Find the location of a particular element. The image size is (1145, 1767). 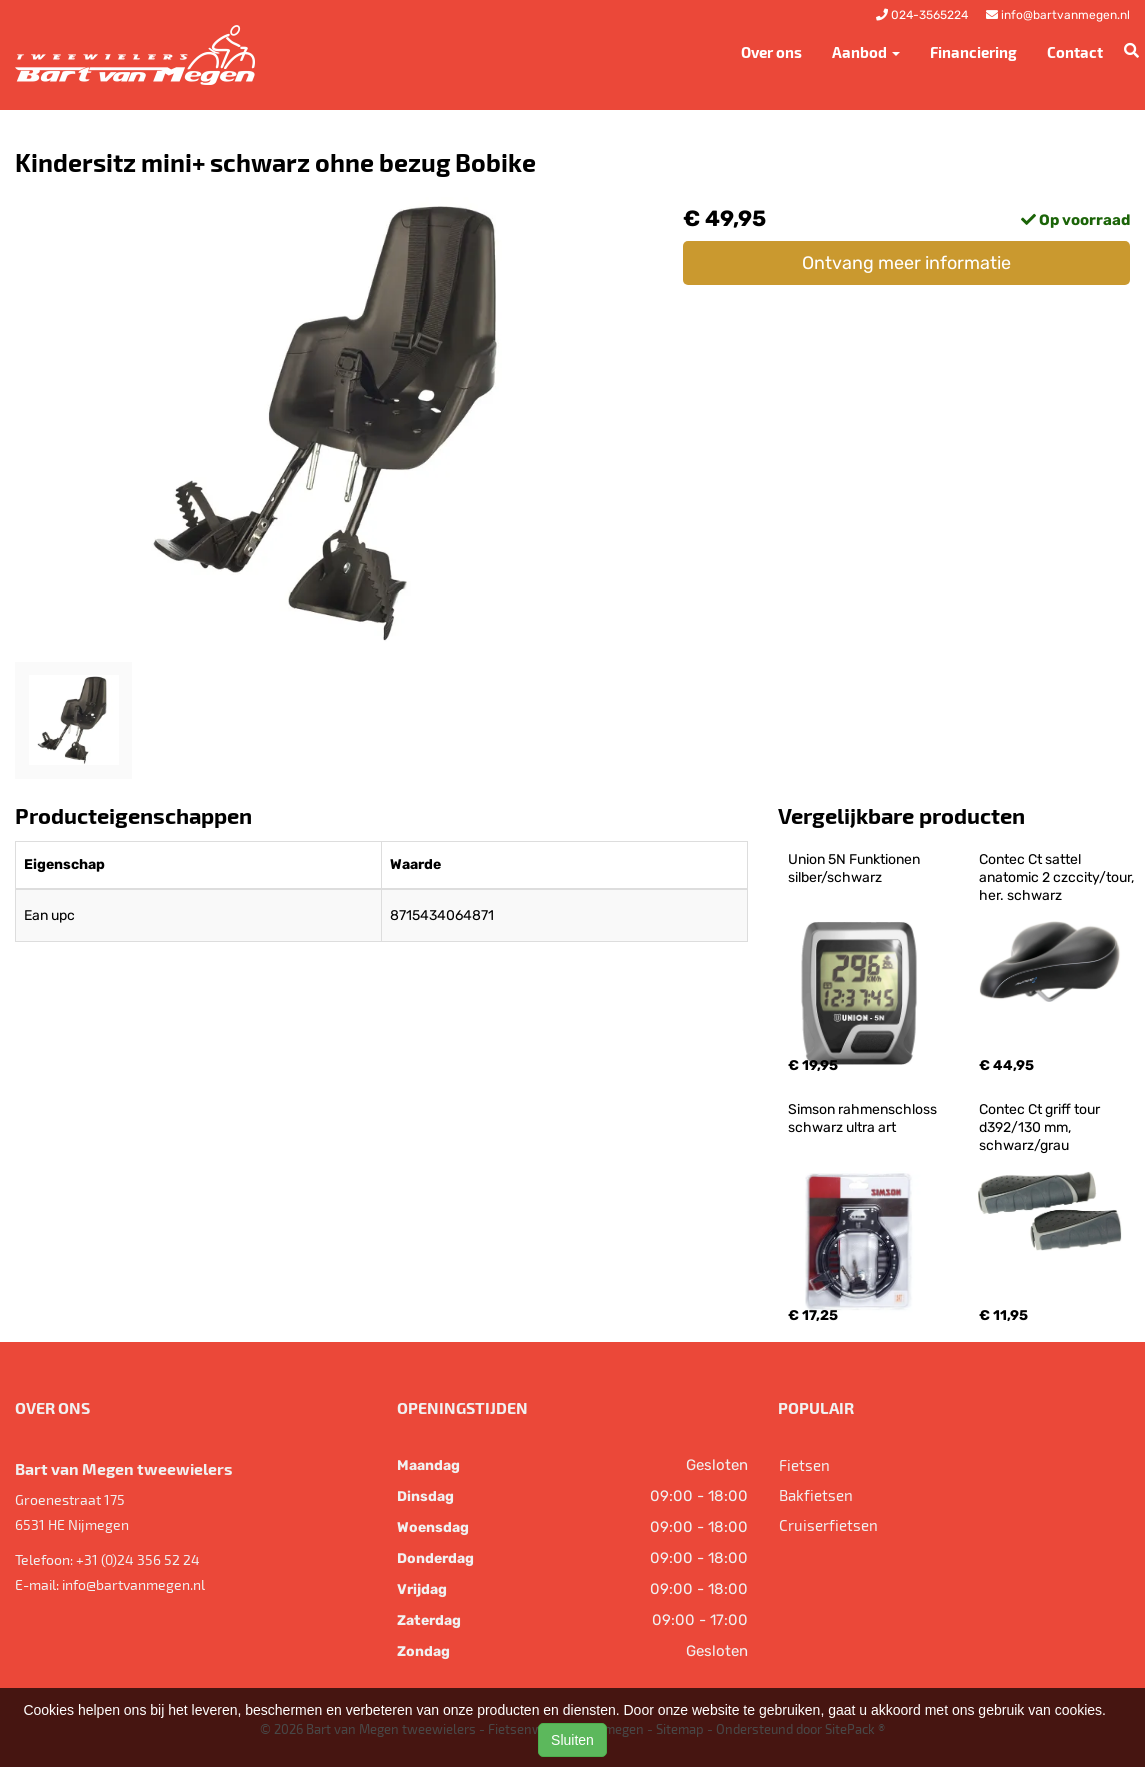

Financiering is located at coordinates (973, 52).